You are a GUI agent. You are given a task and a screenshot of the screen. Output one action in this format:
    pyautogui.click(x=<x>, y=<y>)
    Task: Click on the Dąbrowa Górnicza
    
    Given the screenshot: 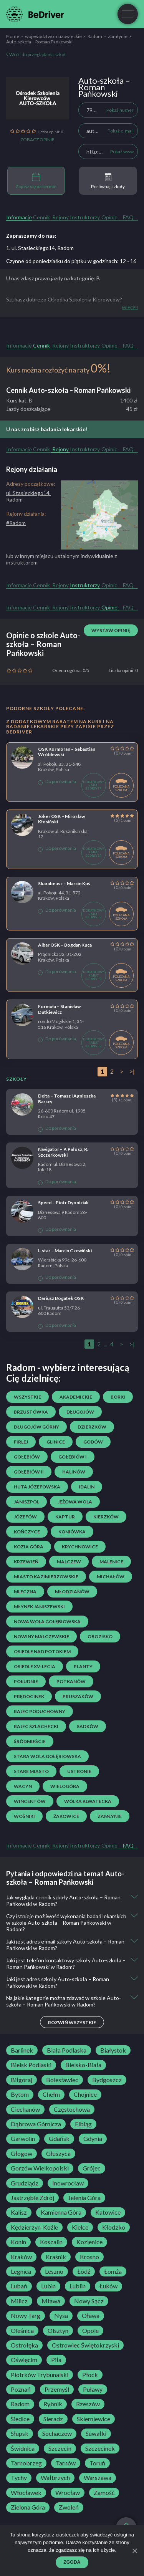 What is the action you would take?
    pyautogui.click(x=36, y=2124)
    